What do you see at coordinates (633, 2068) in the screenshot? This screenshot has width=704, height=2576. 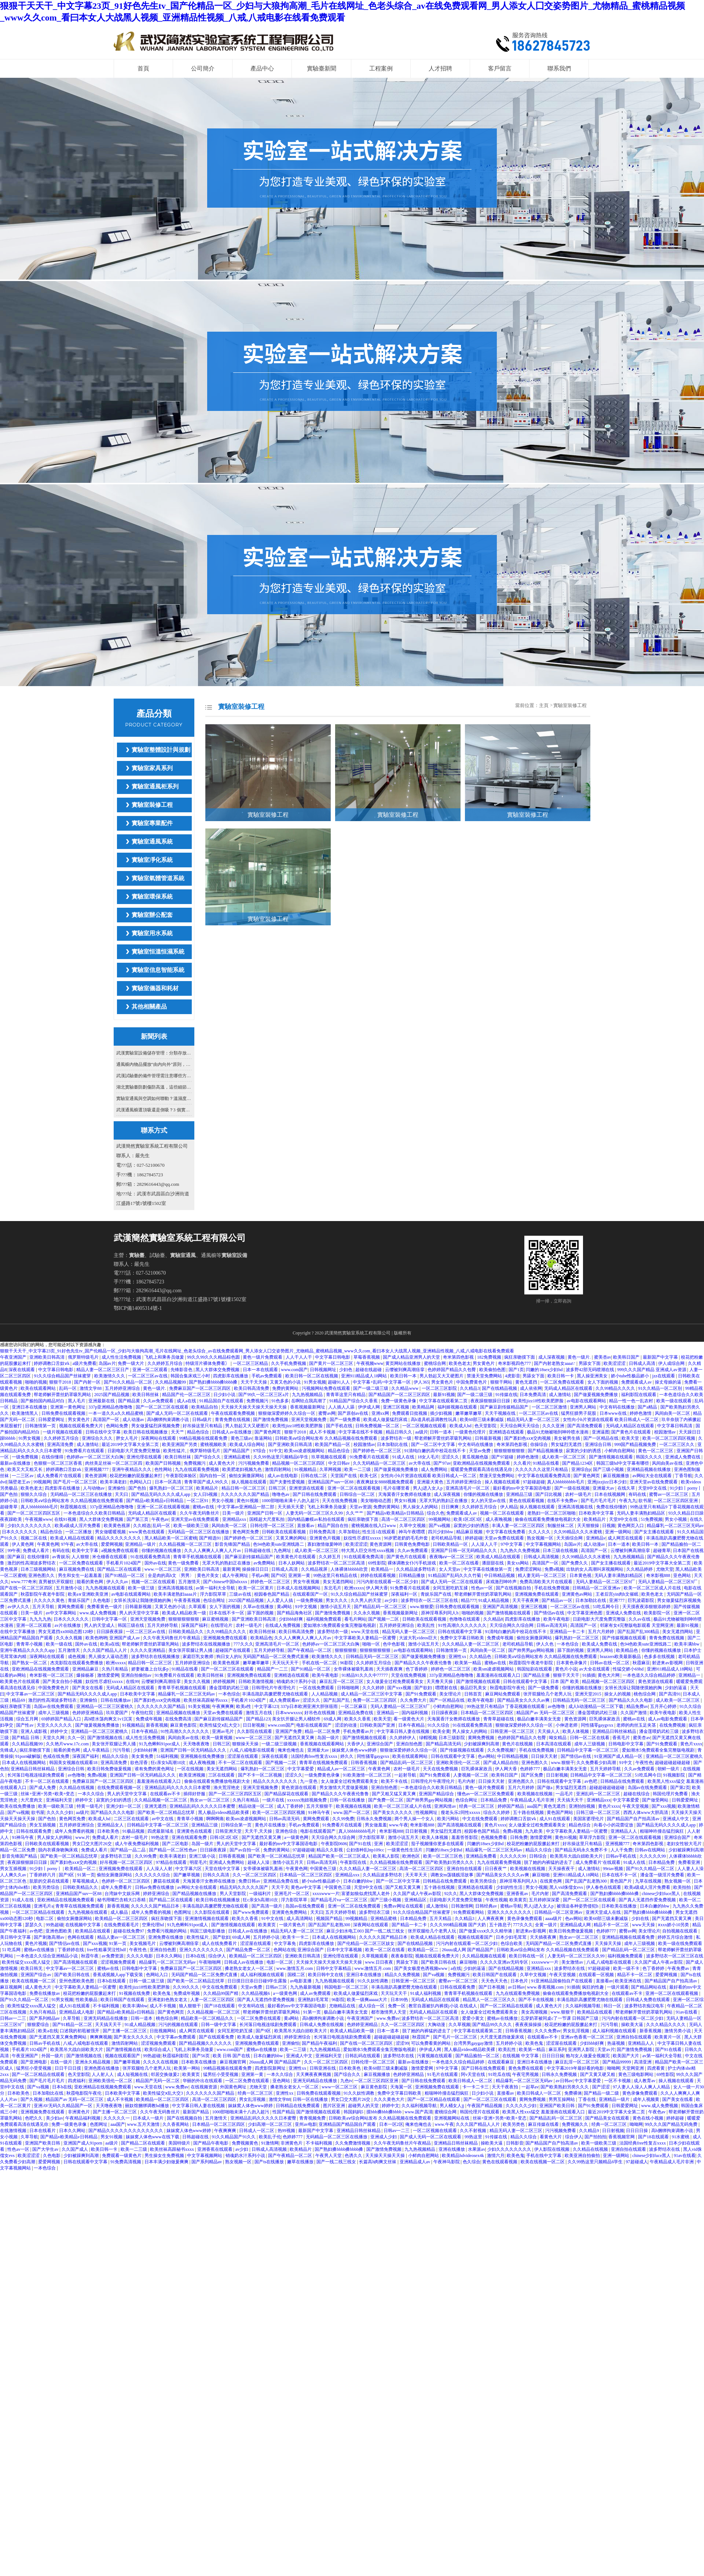 I see `天堂网亚洲` at bounding box center [633, 2068].